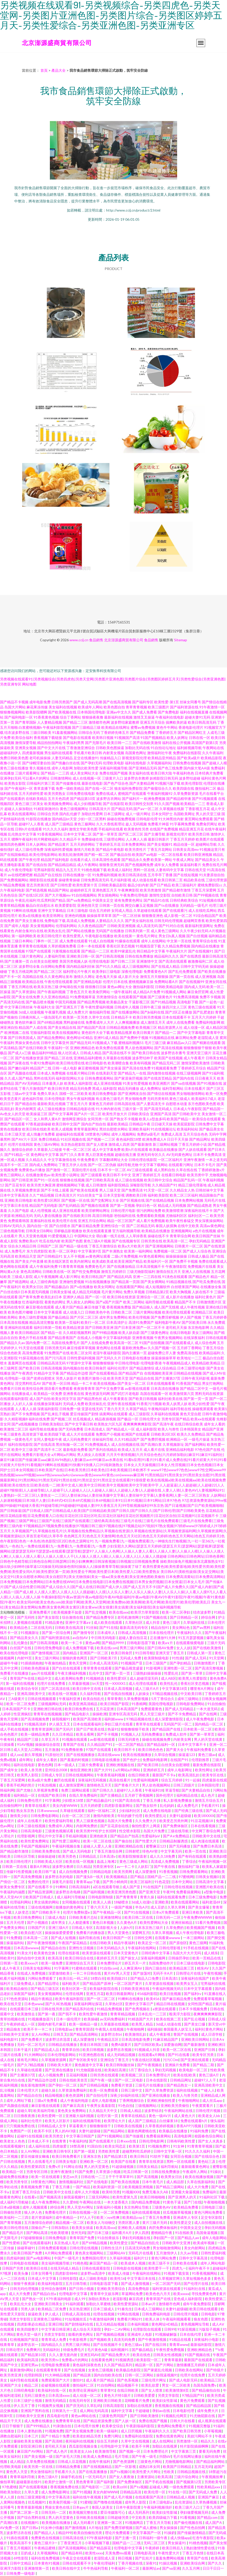  What do you see at coordinates (139, 1002) in the screenshot?
I see `干逼影视三区` at bounding box center [139, 1002].